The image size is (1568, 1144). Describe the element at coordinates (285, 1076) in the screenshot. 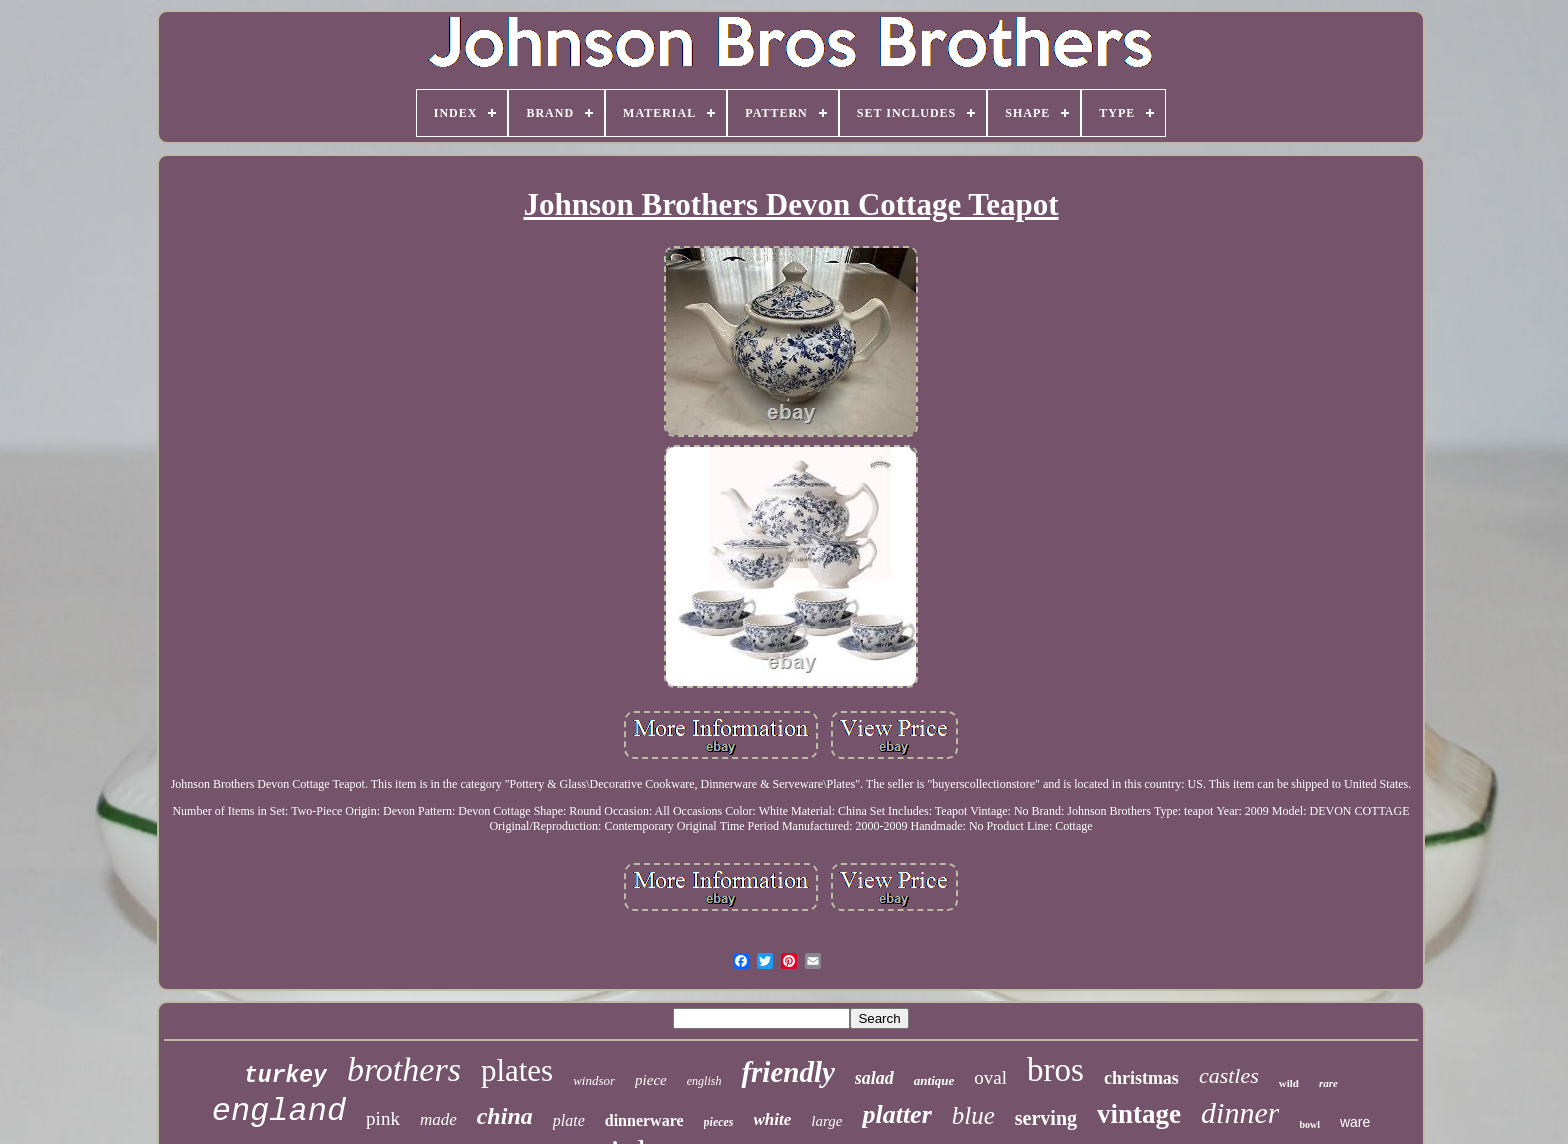

I see `turkey` at that location.